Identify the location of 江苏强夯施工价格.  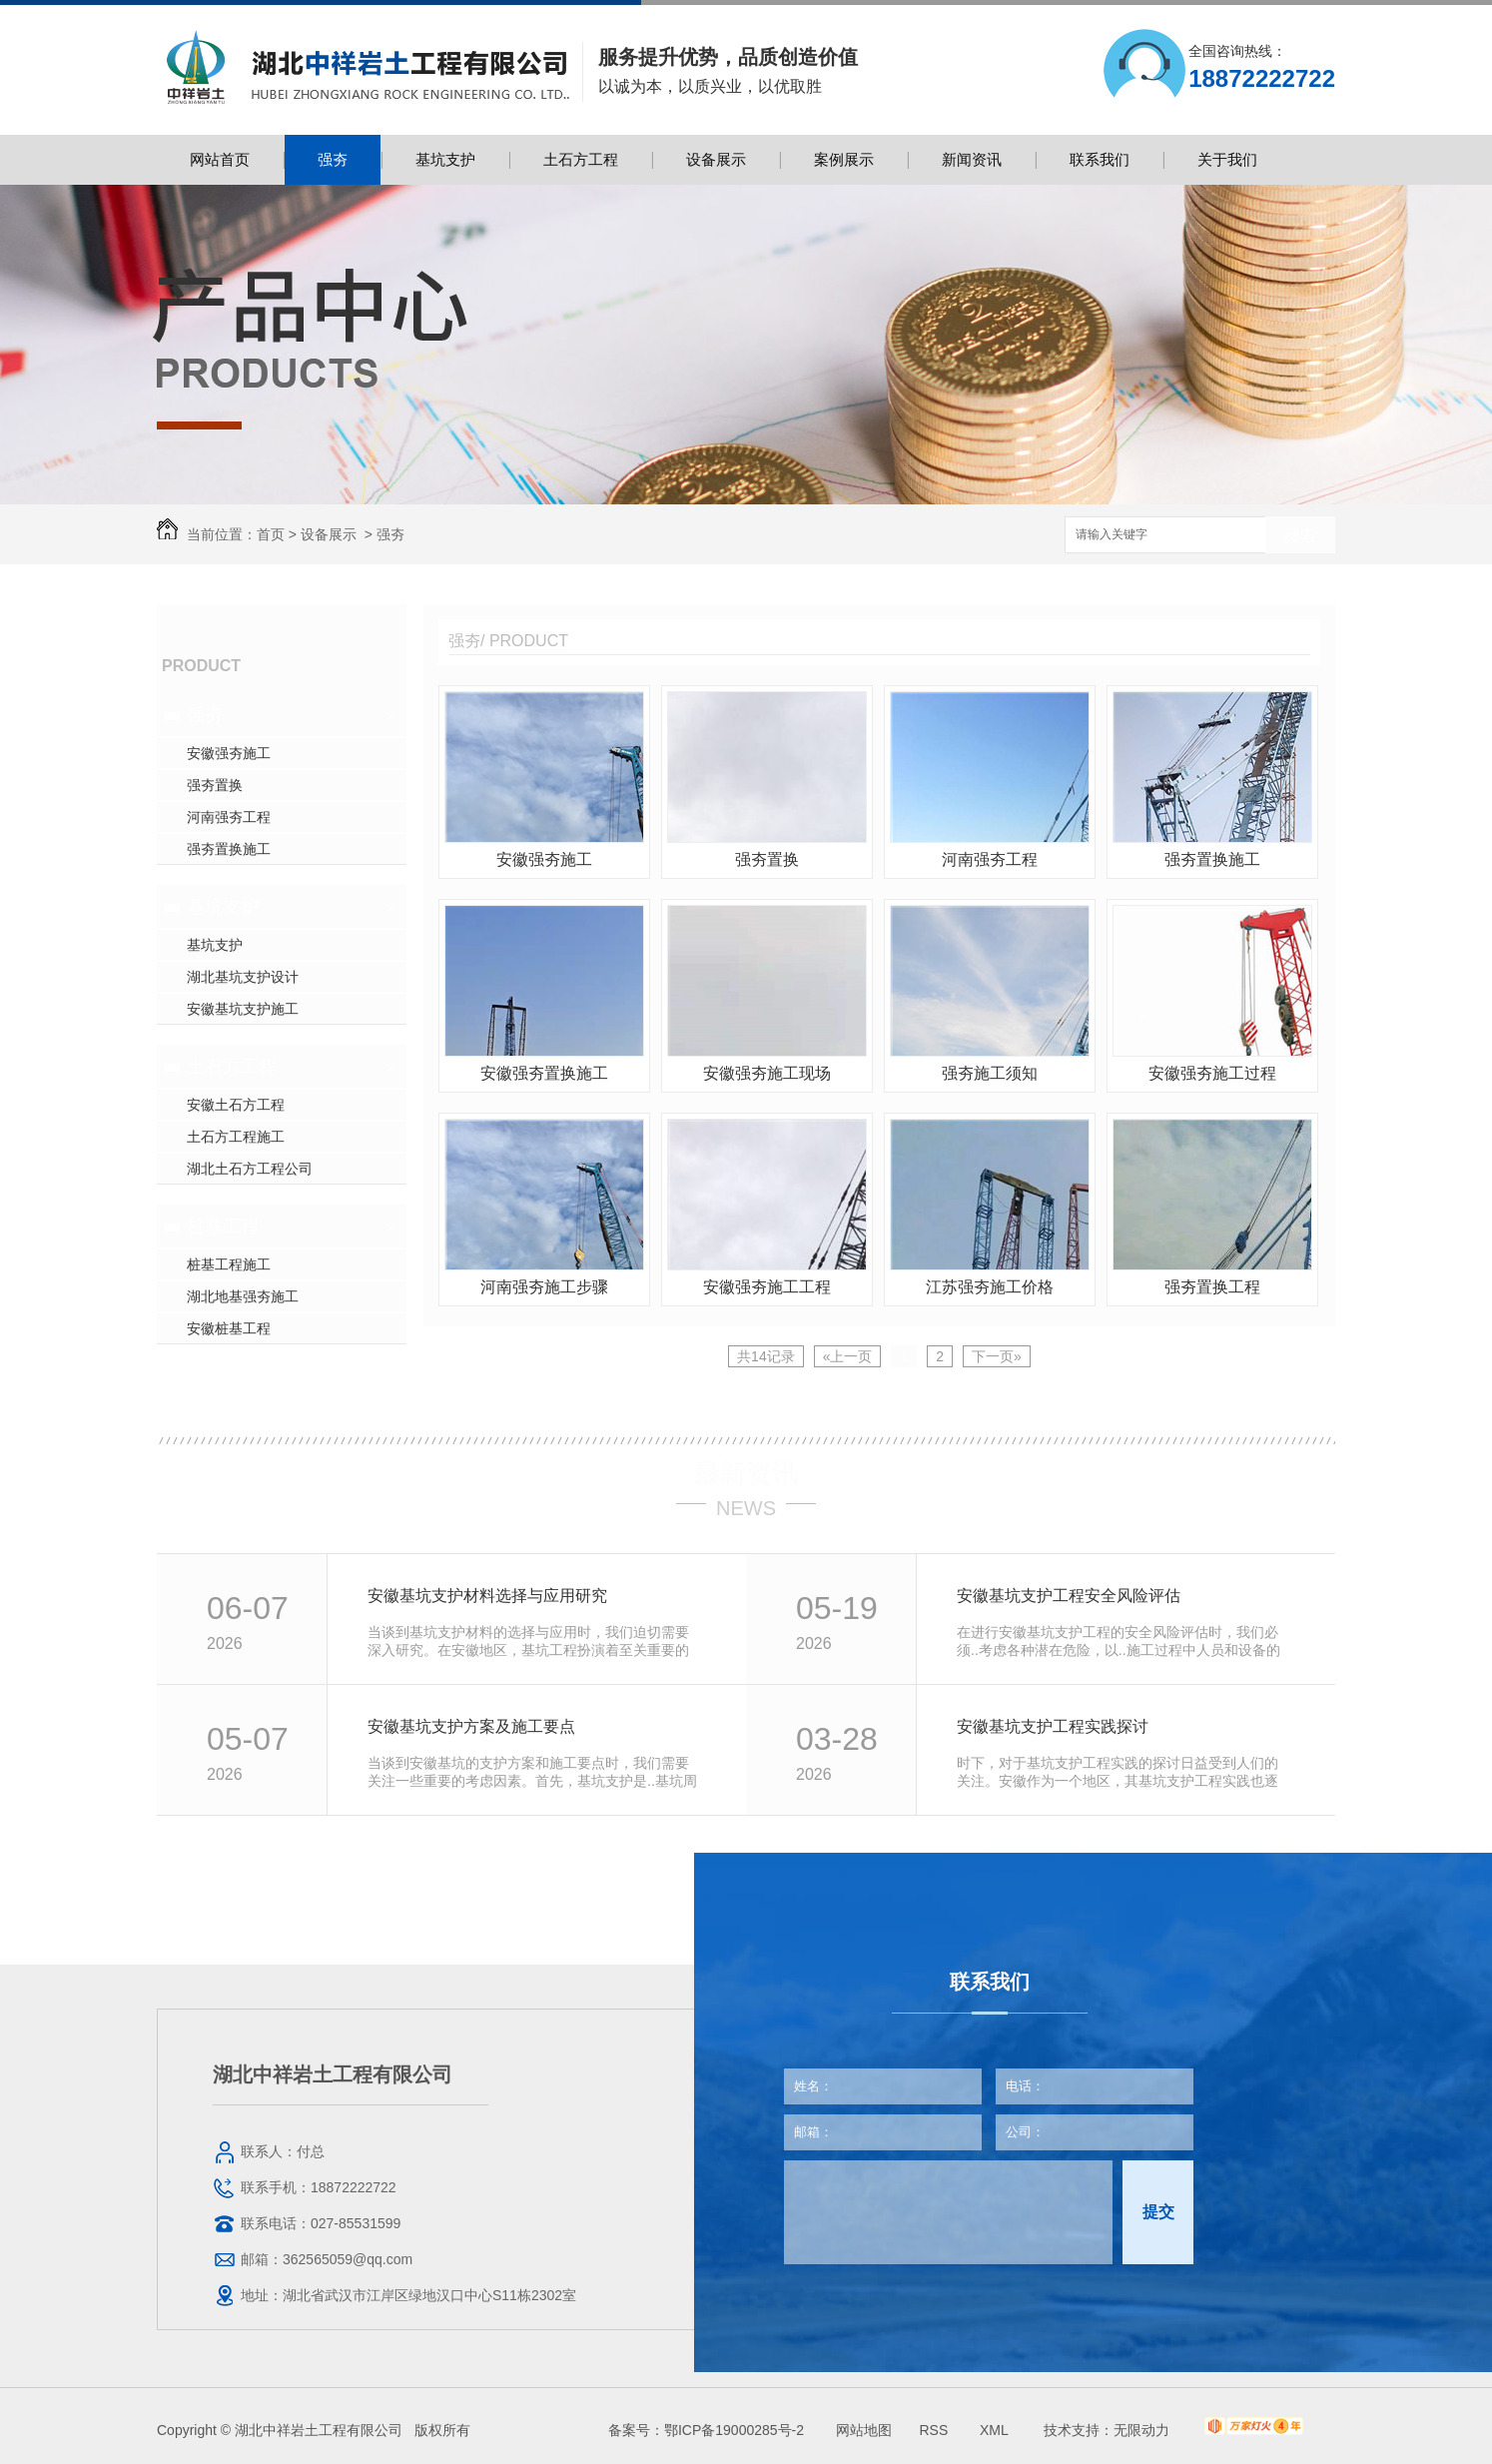
(990, 1286).